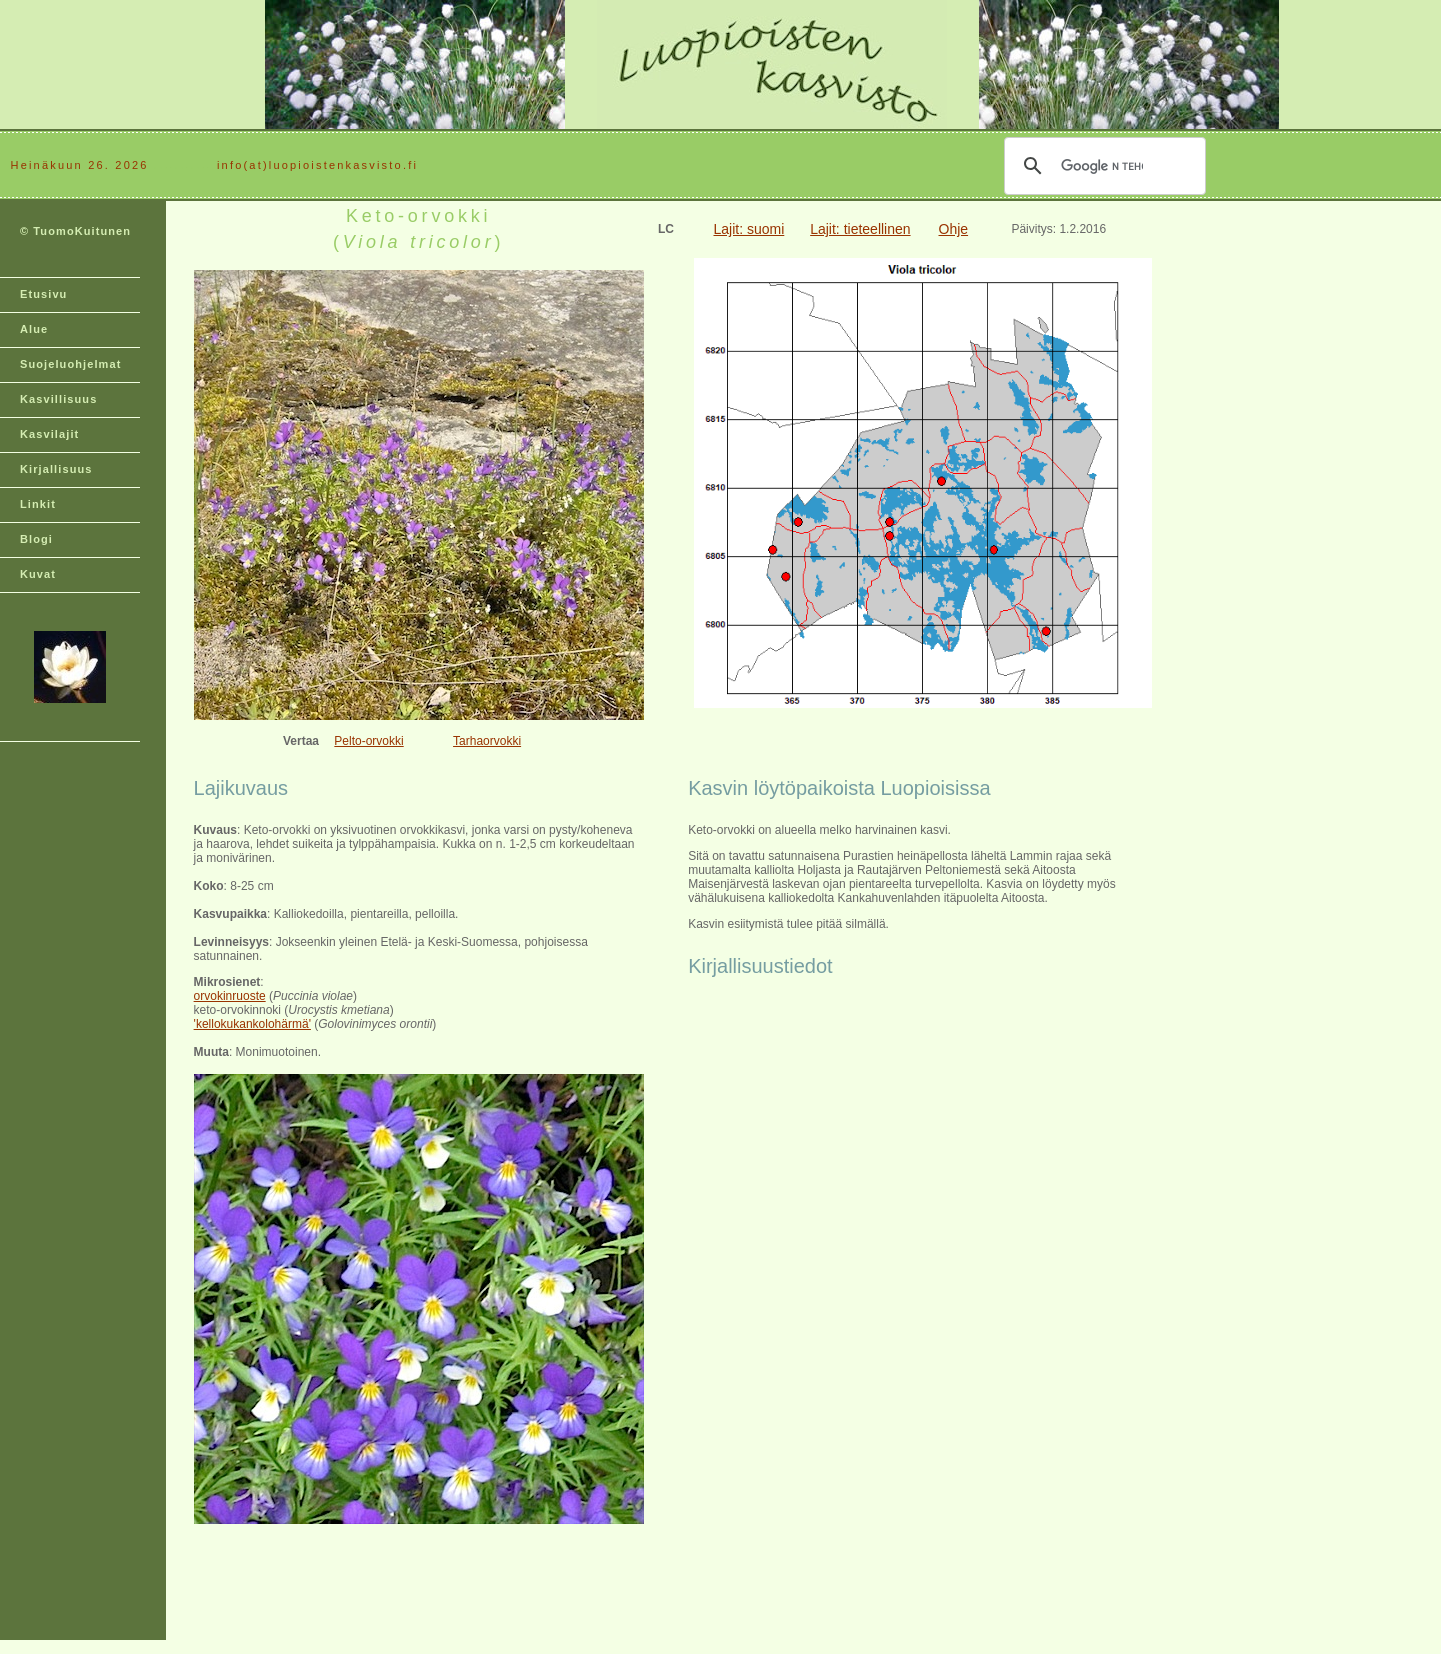  I want to click on Ohje, so click(954, 229).